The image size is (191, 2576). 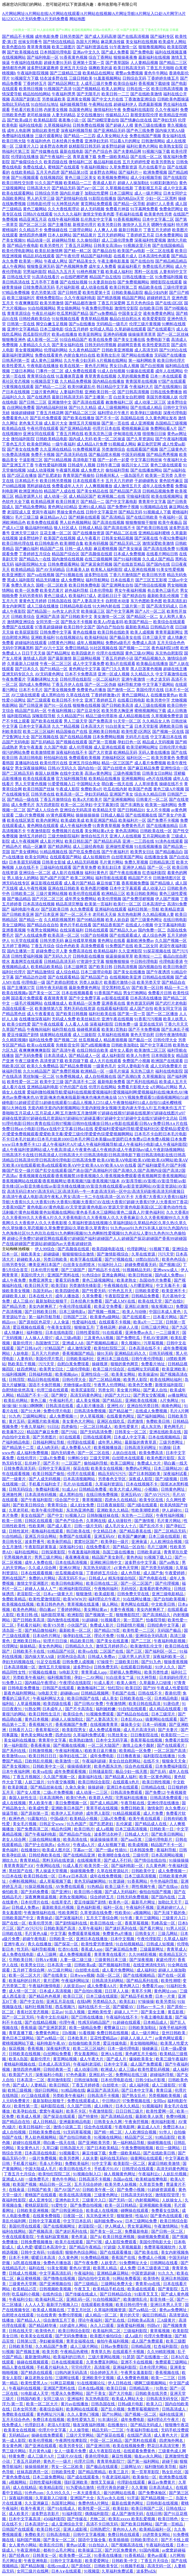 What do you see at coordinates (102, 266) in the screenshot?
I see `成年女人免费看` at bounding box center [102, 266].